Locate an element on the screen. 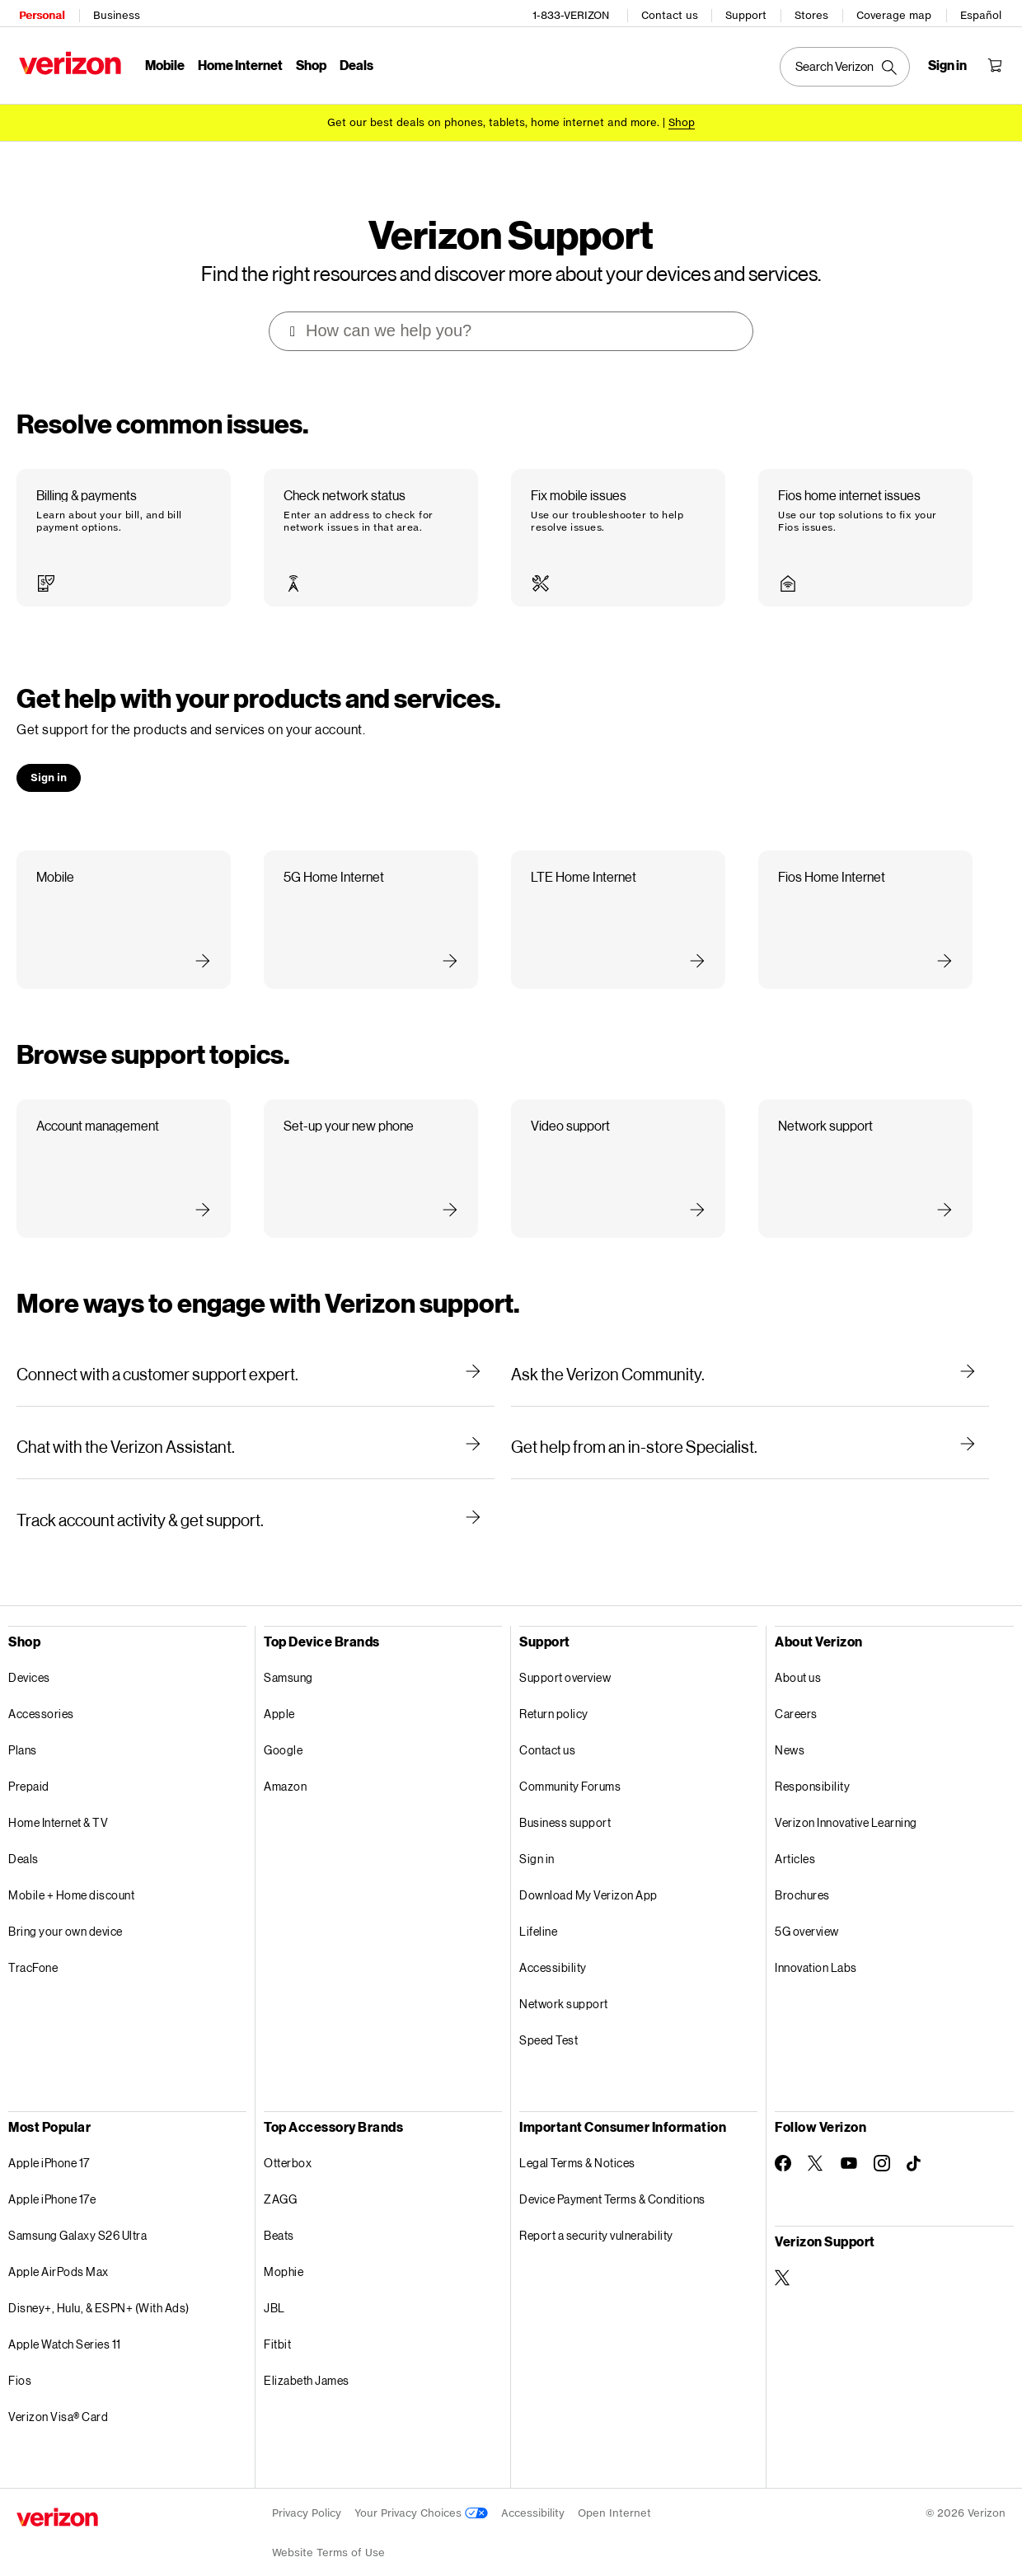  Bring your own device is located at coordinates (65, 1906).